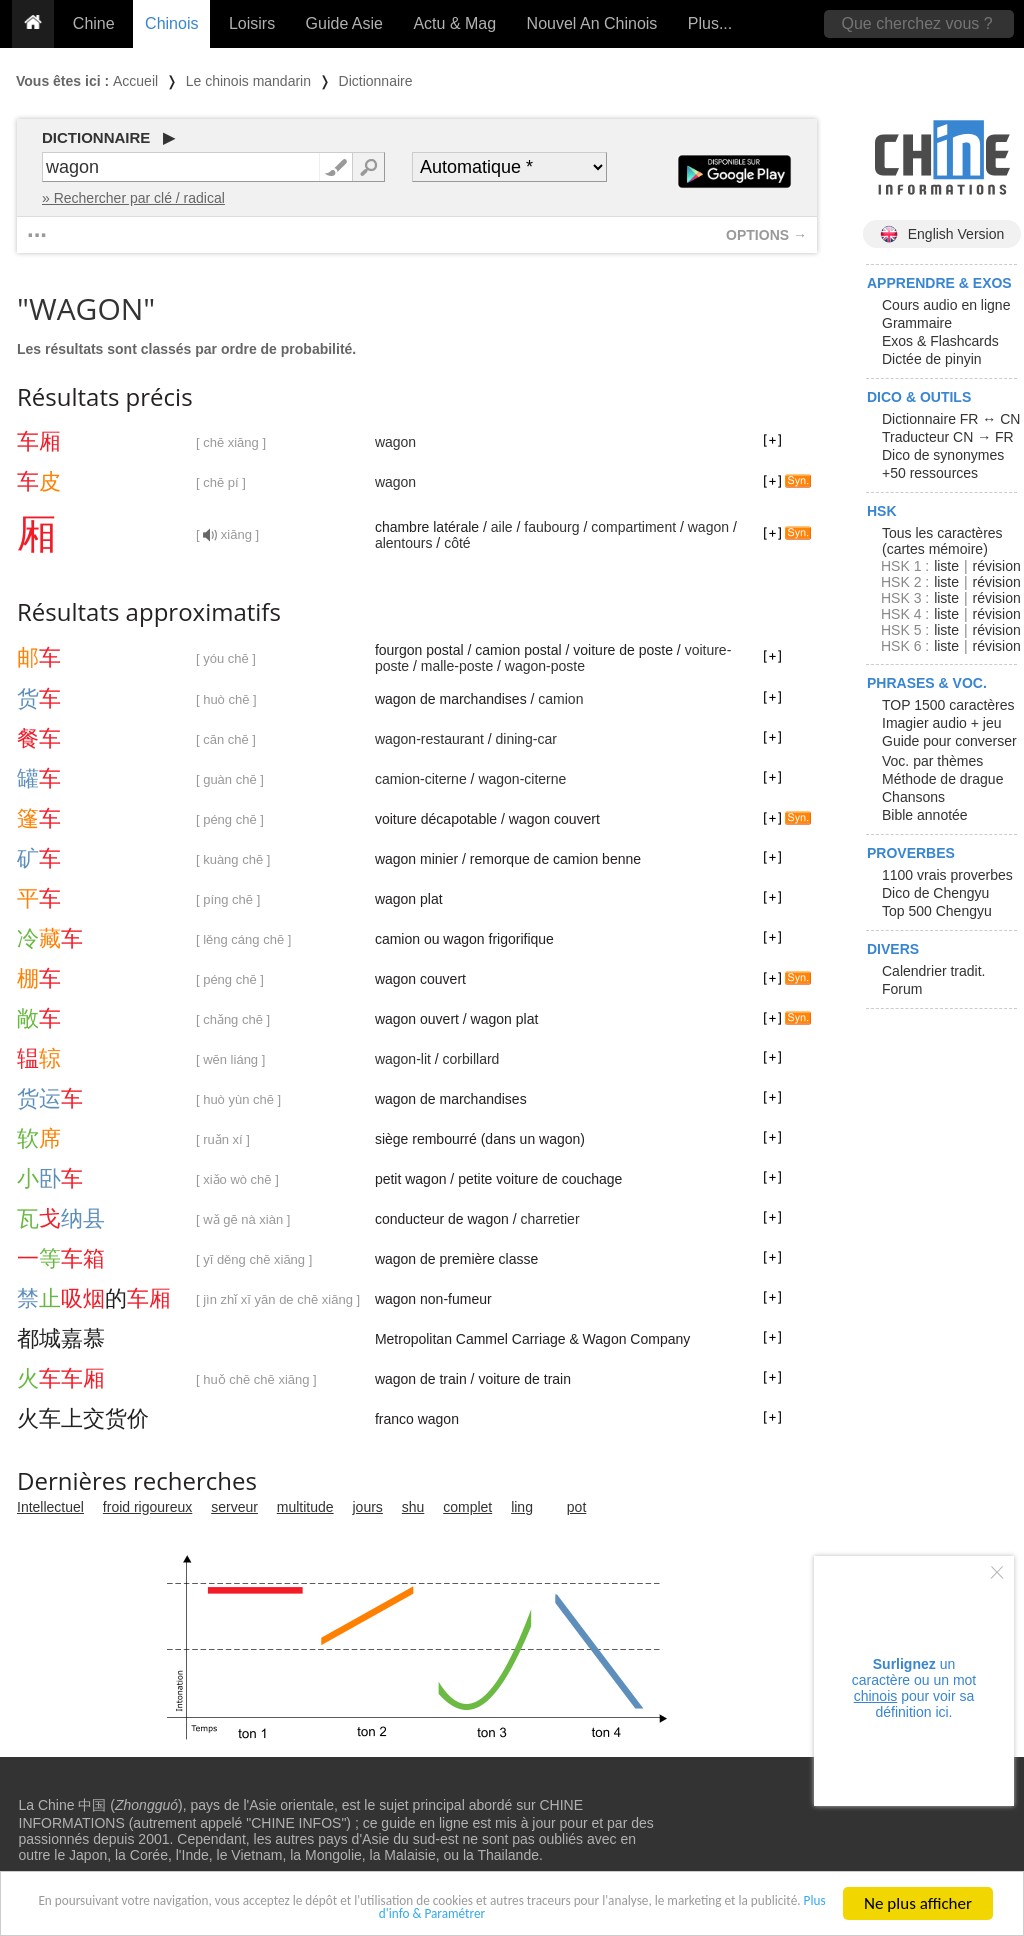  What do you see at coordinates (527, 1915) in the screenshot?
I see `Plus d'info & Paramétrer` at bounding box center [527, 1915].